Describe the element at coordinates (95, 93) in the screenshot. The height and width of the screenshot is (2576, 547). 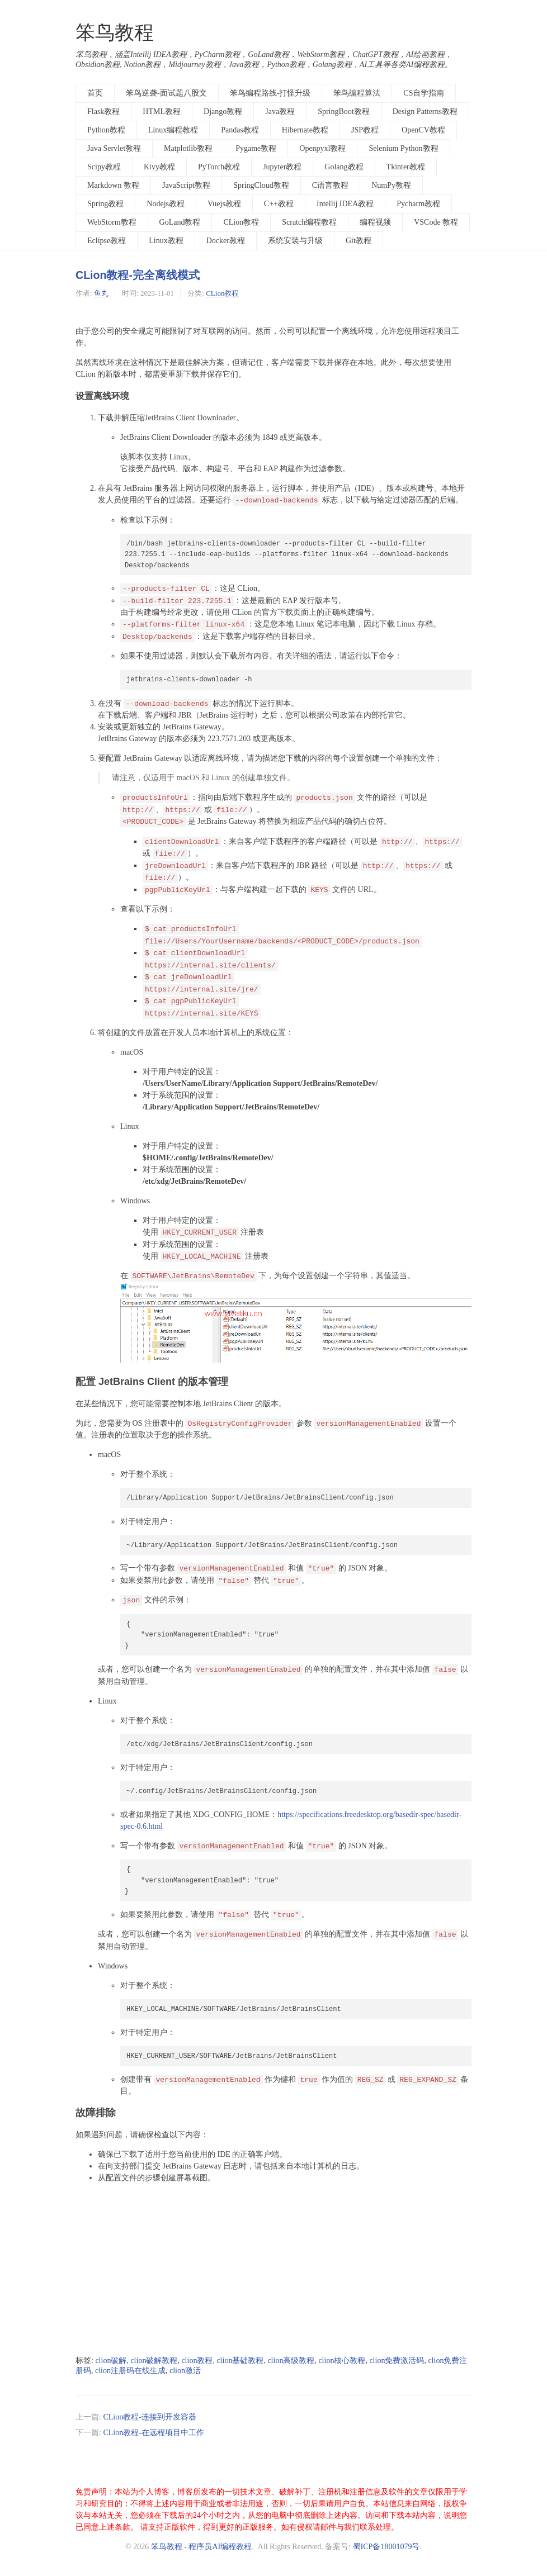
I see `首页` at that location.